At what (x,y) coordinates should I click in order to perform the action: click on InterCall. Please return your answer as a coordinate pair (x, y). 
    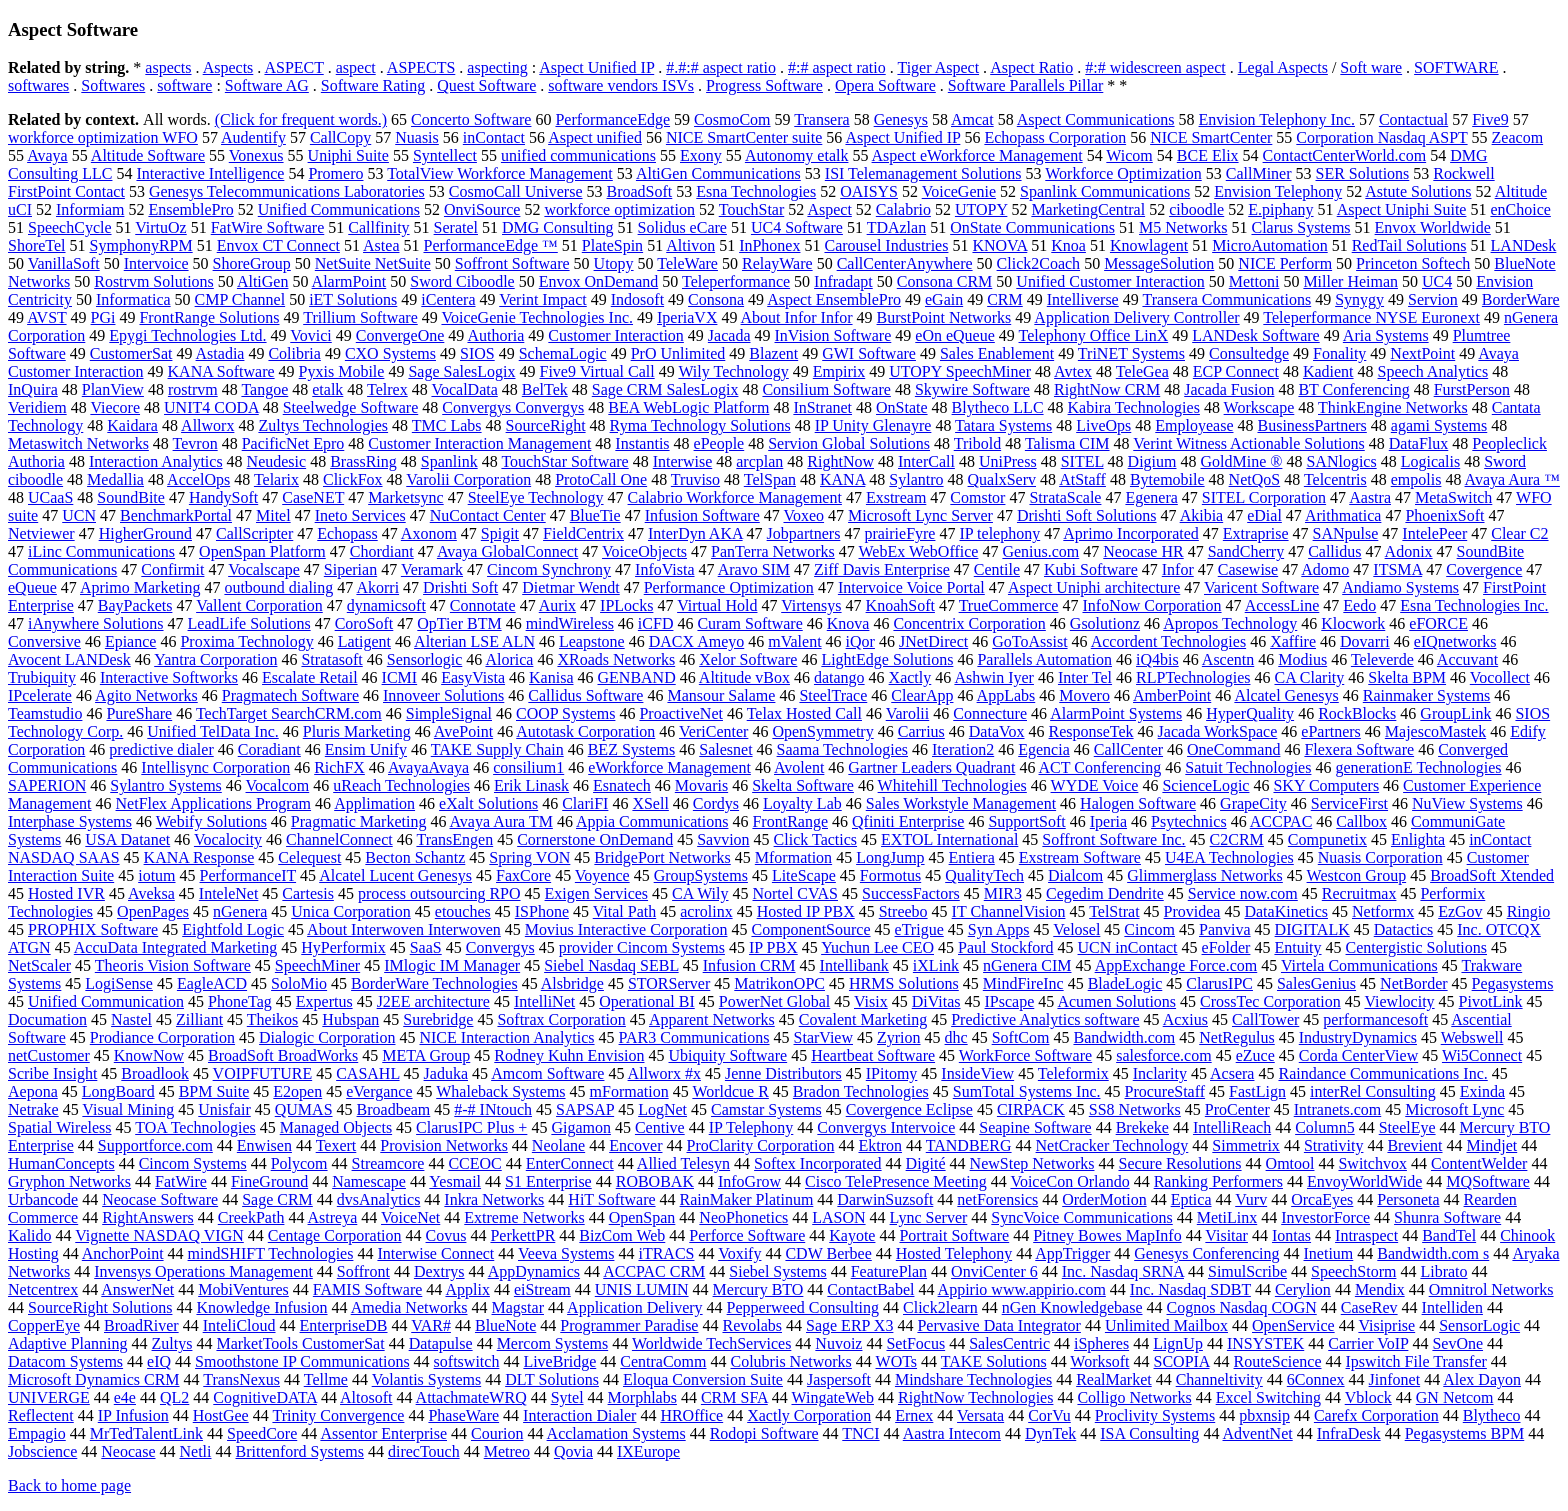
    Looking at the image, I should click on (926, 461).